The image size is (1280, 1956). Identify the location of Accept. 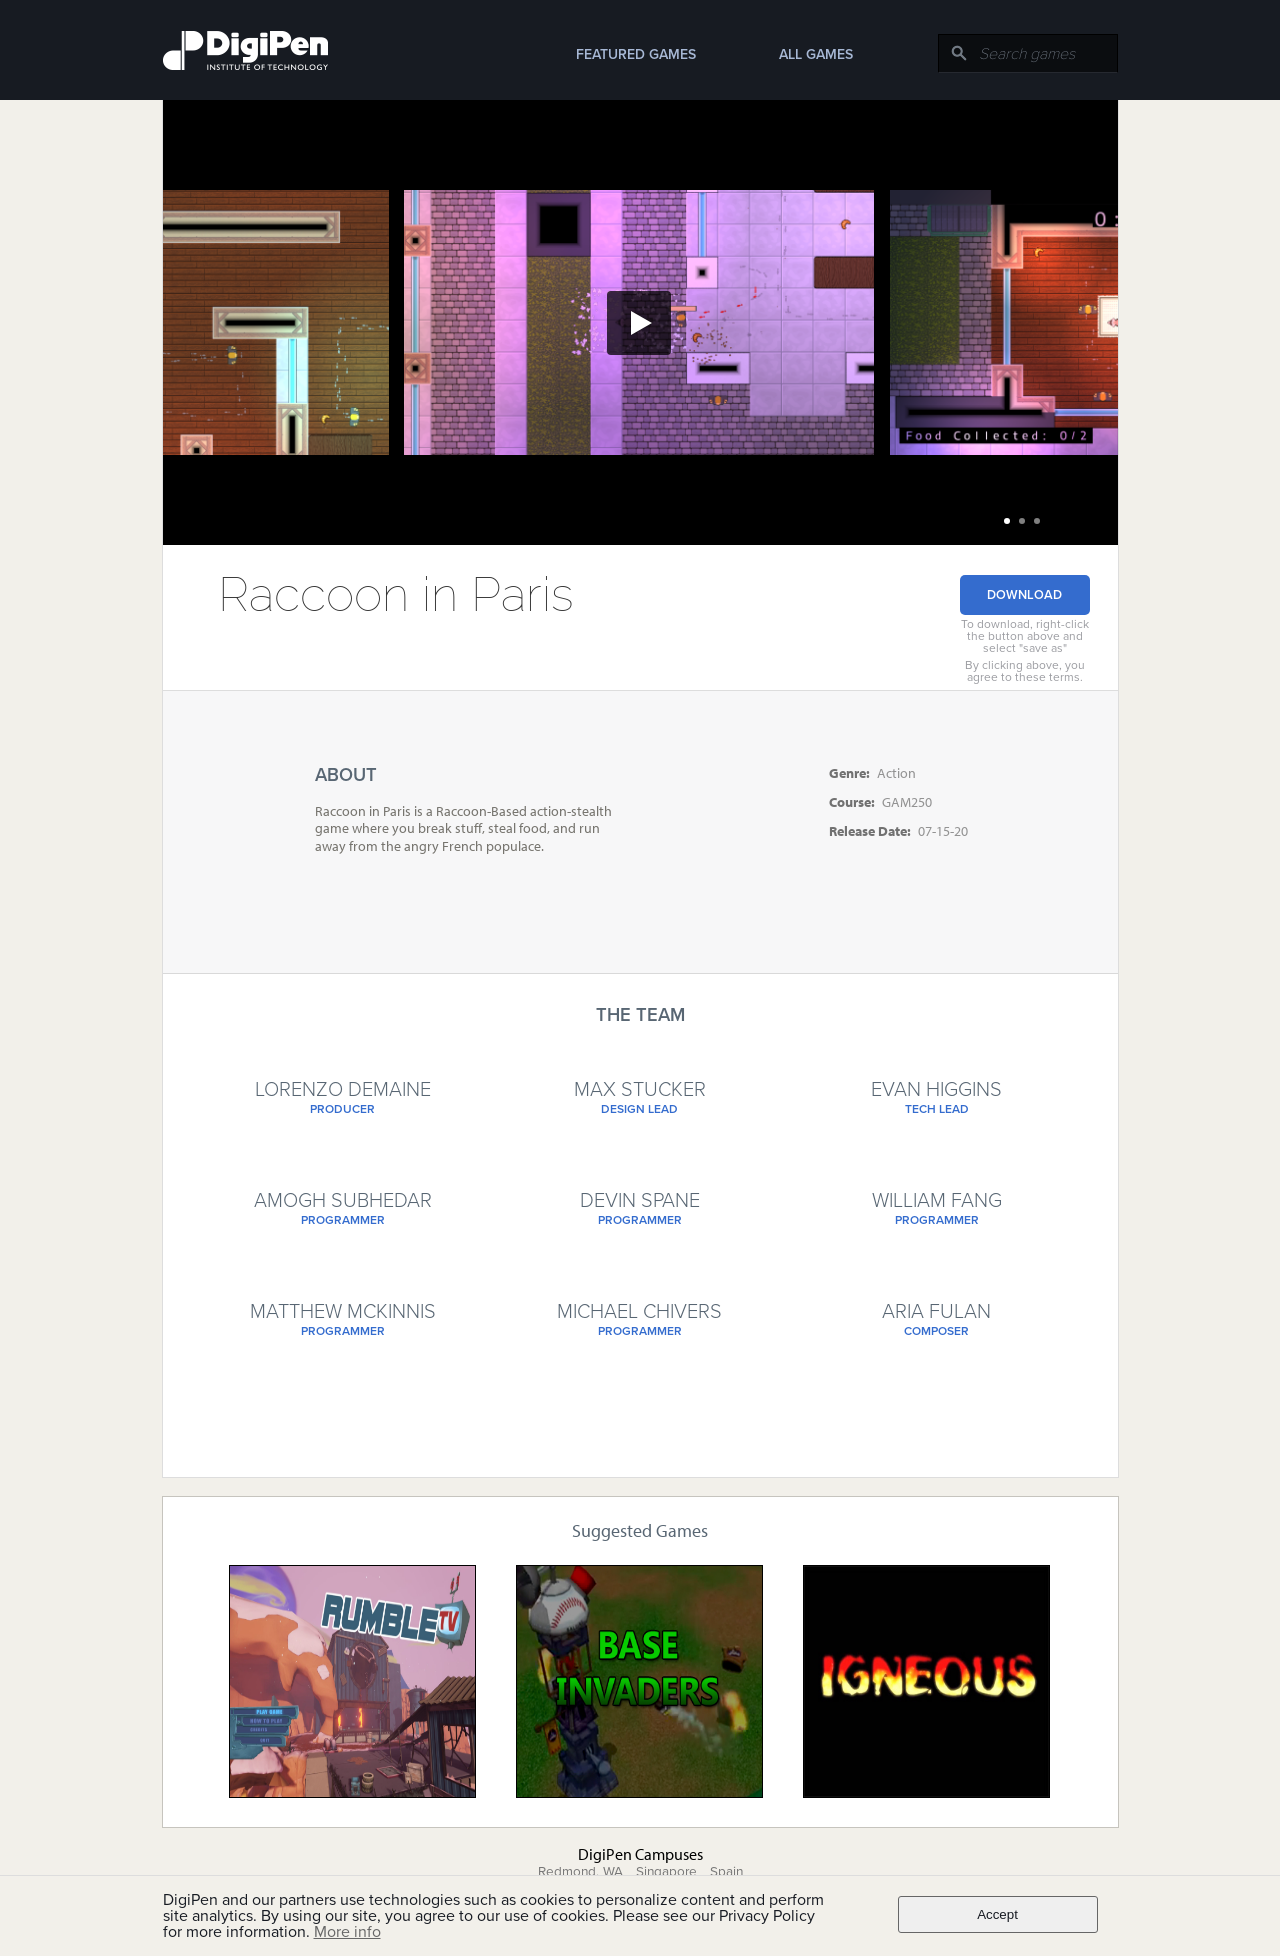
(997, 1914).